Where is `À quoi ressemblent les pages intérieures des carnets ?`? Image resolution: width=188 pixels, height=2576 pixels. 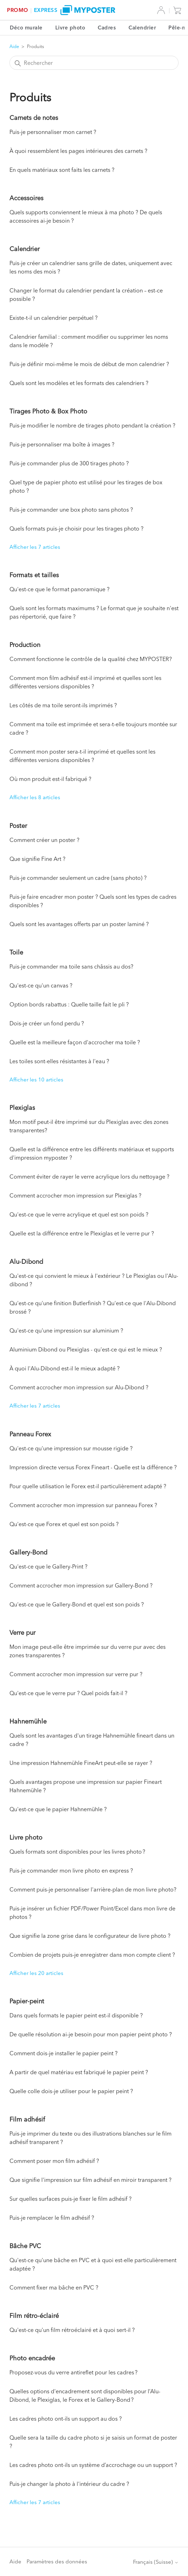
À quoi ressemblent les pages intérieures des carnets ? is located at coordinates (78, 150).